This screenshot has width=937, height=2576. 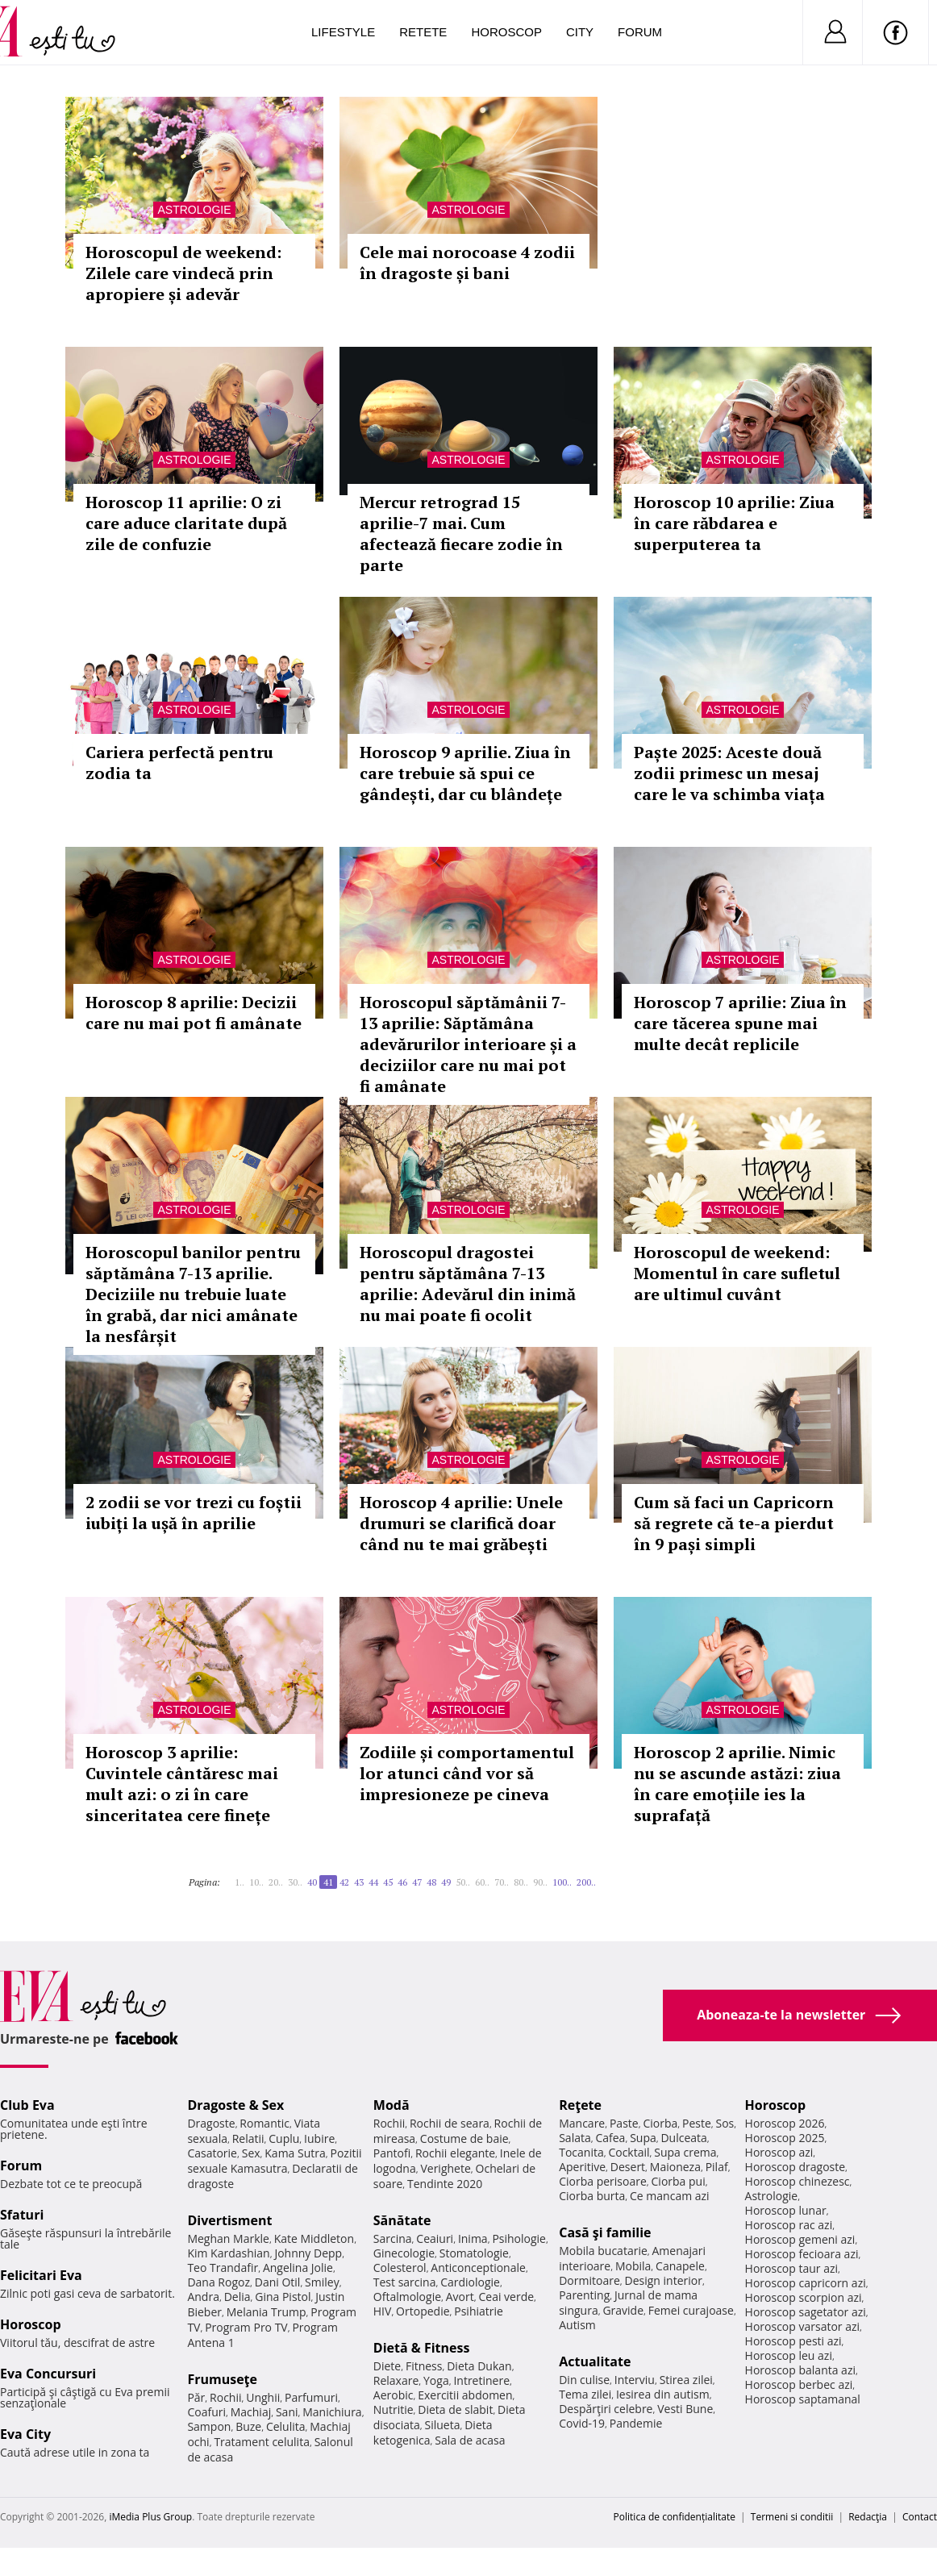 I want to click on Frumuseţe, so click(x=222, y=2379).